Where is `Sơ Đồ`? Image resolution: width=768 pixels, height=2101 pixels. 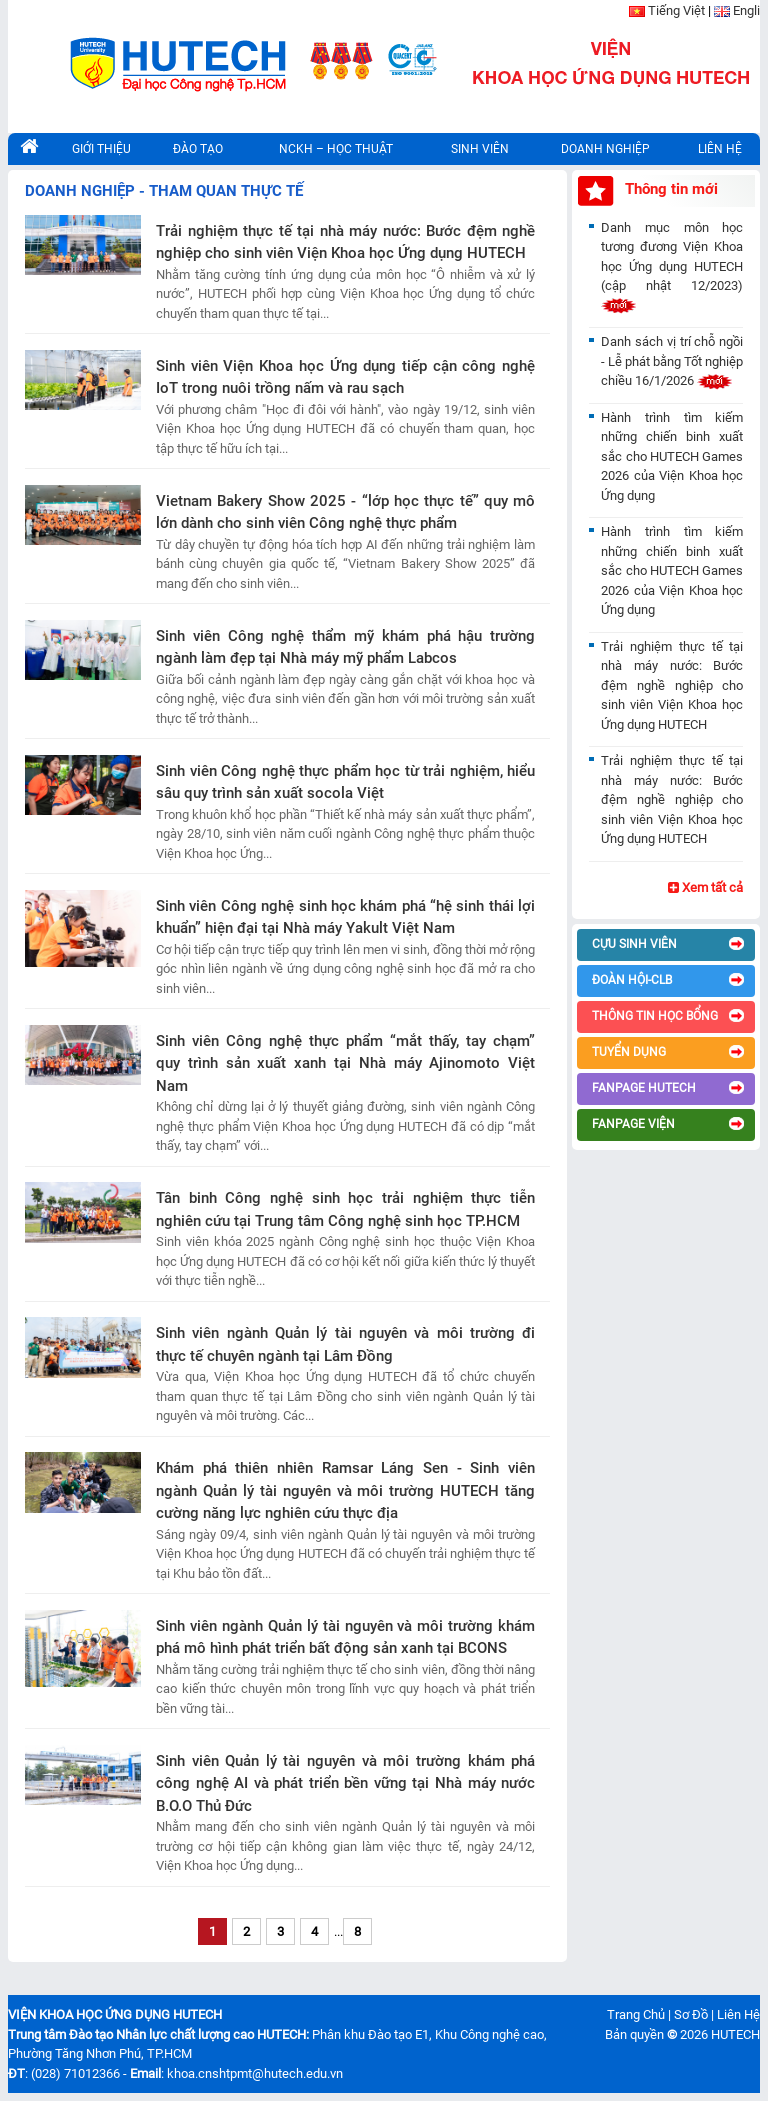
Sơ Đồ is located at coordinates (691, 2014).